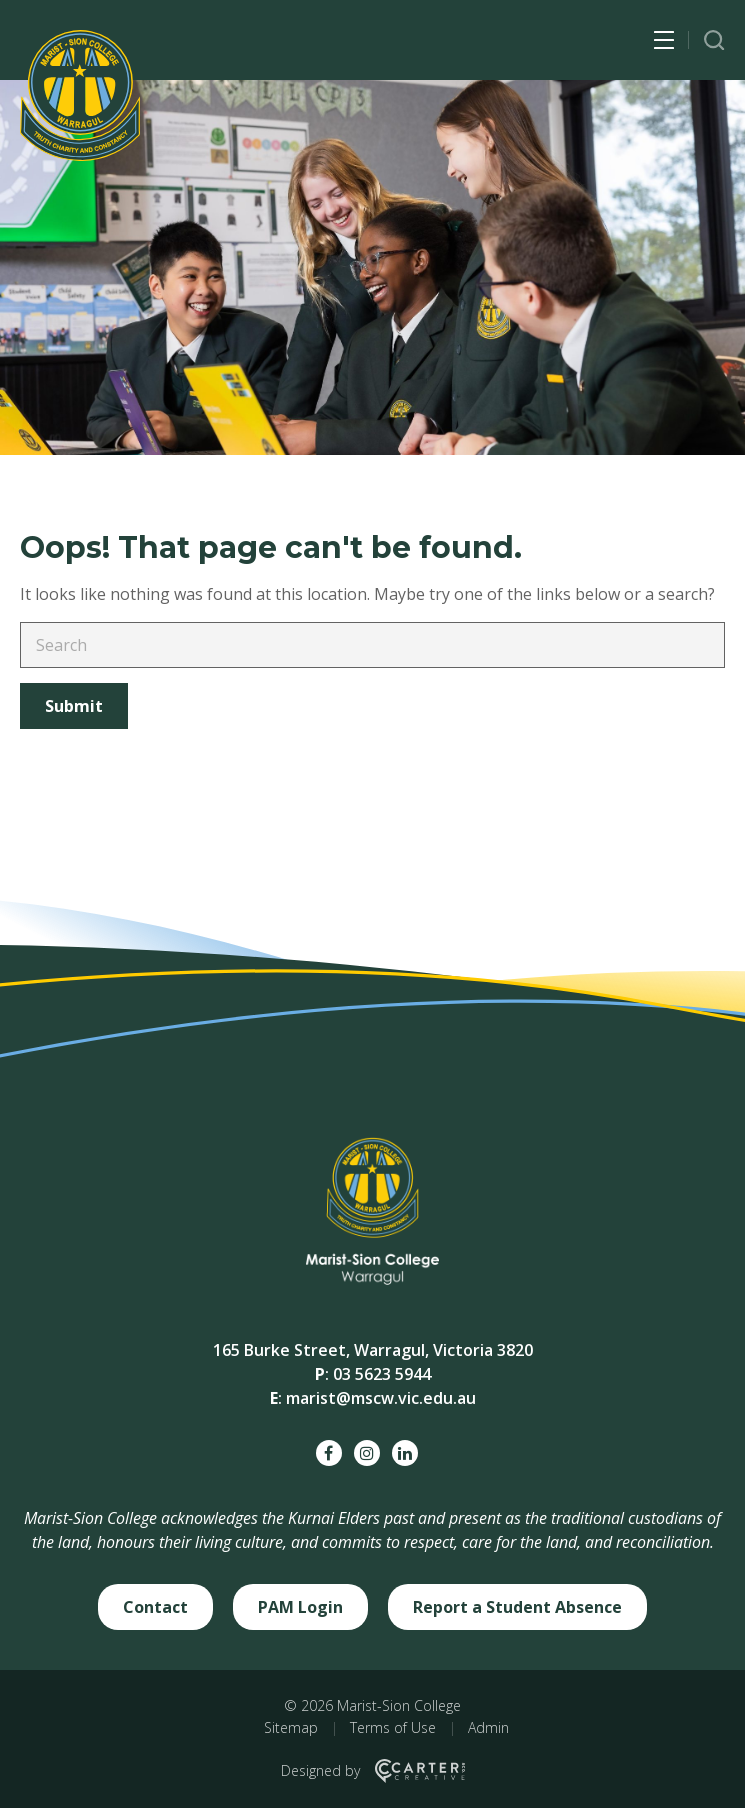  Describe the element at coordinates (405, 1453) in the screenshot. I see `[linkedin social link]` at that location.